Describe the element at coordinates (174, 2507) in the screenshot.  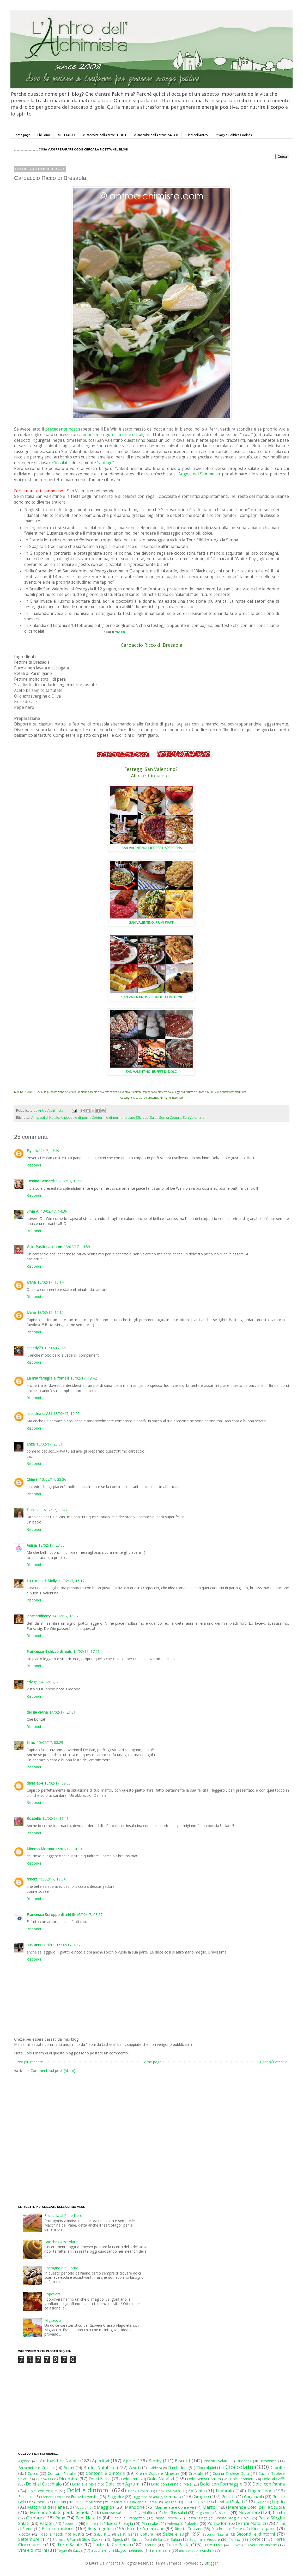
I see `Marmellate e Conserve` at that location.